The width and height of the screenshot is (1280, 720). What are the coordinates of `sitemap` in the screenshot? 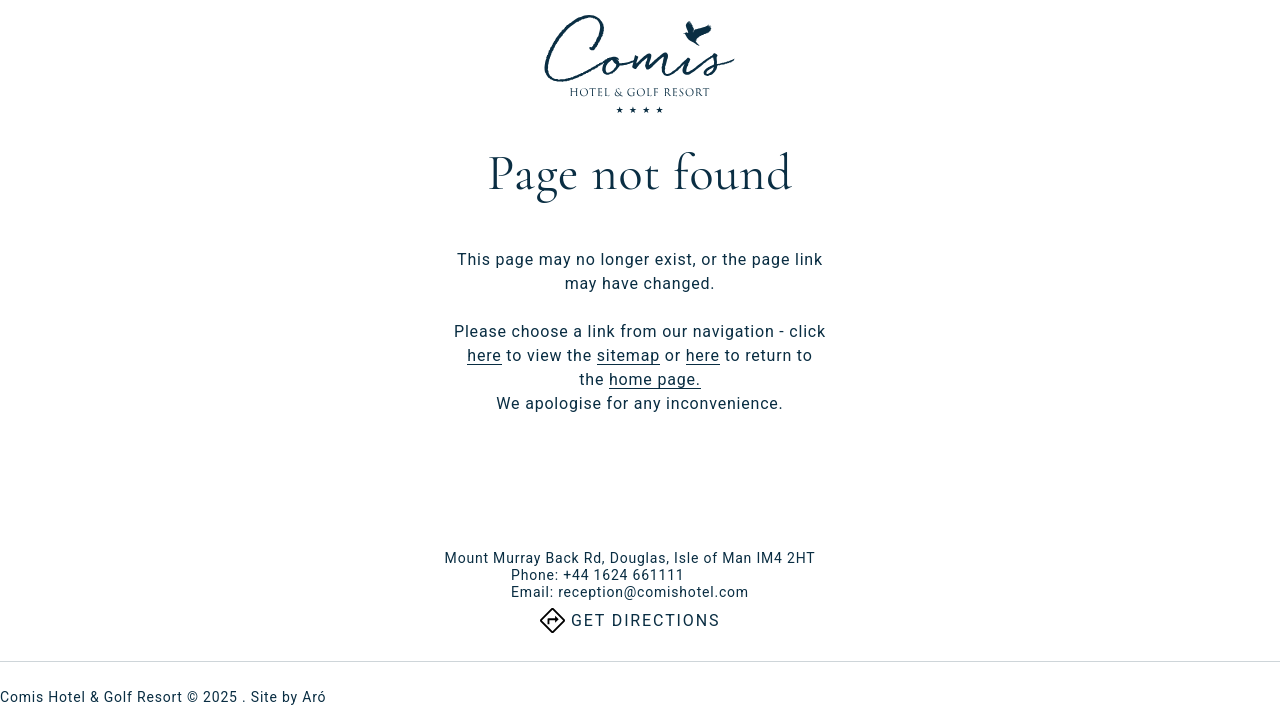 It's located at (628, 355).